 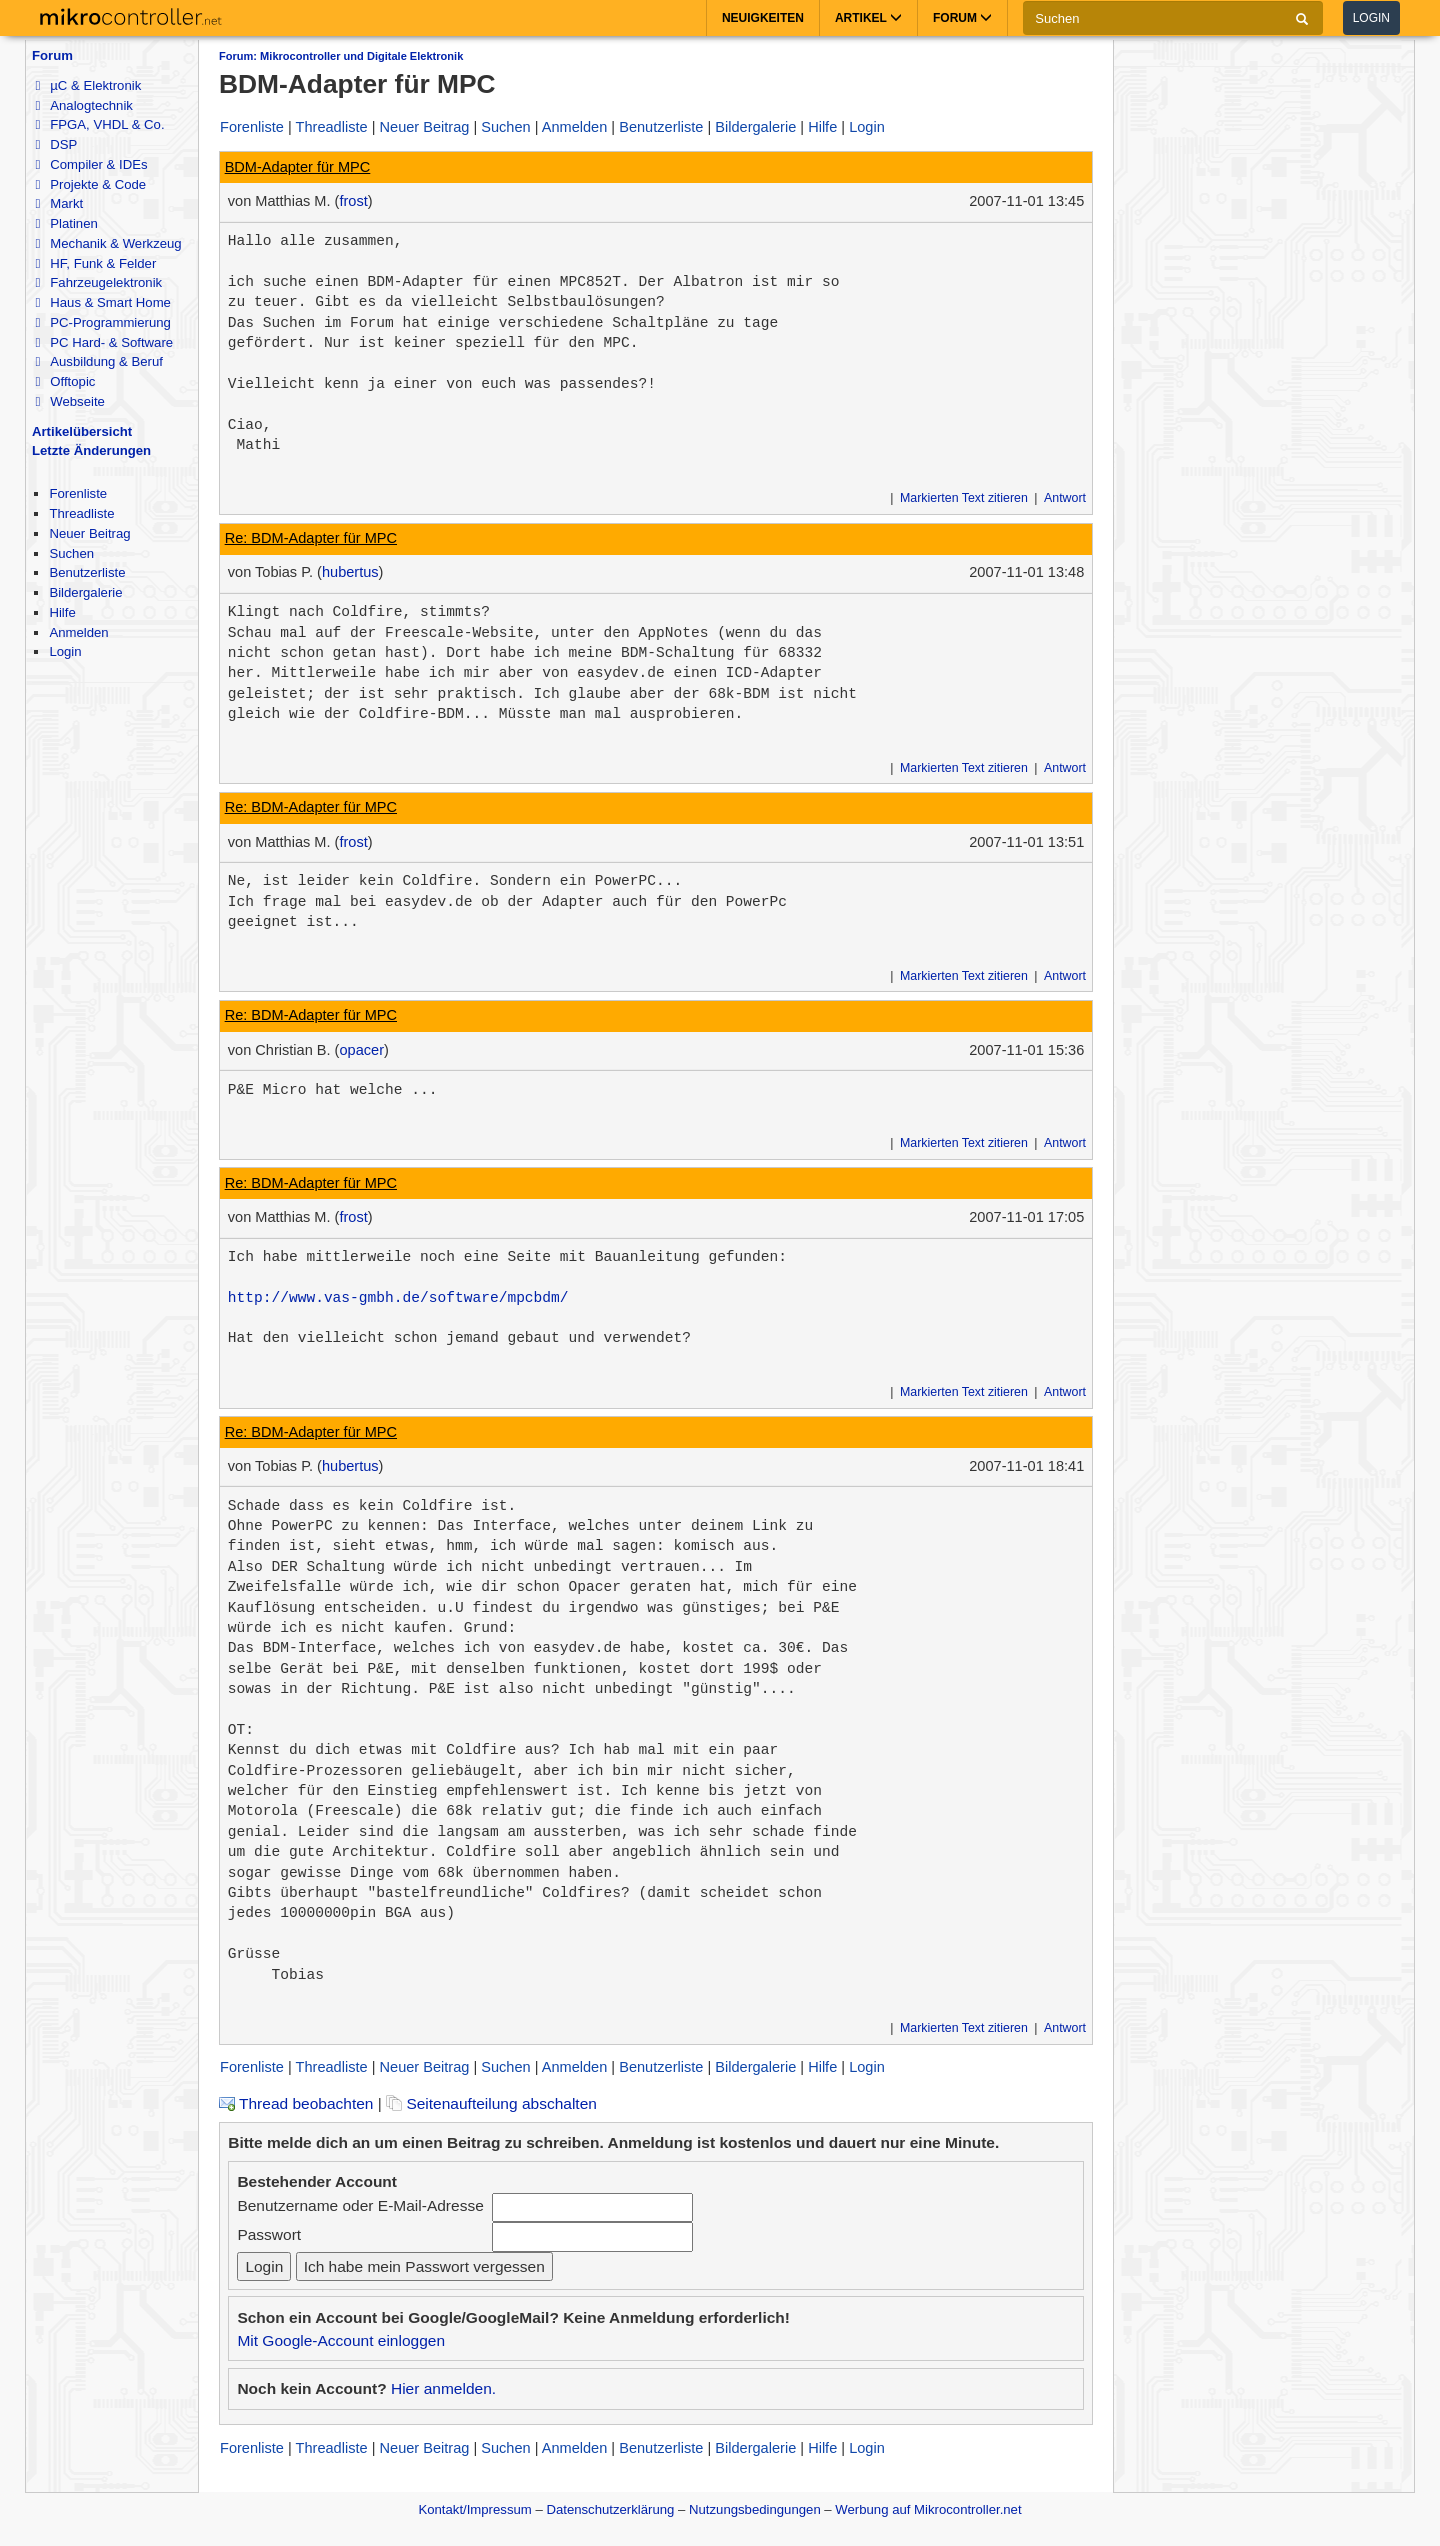 I want to click on Letzte Änderungen, so click(x=91, y=450).